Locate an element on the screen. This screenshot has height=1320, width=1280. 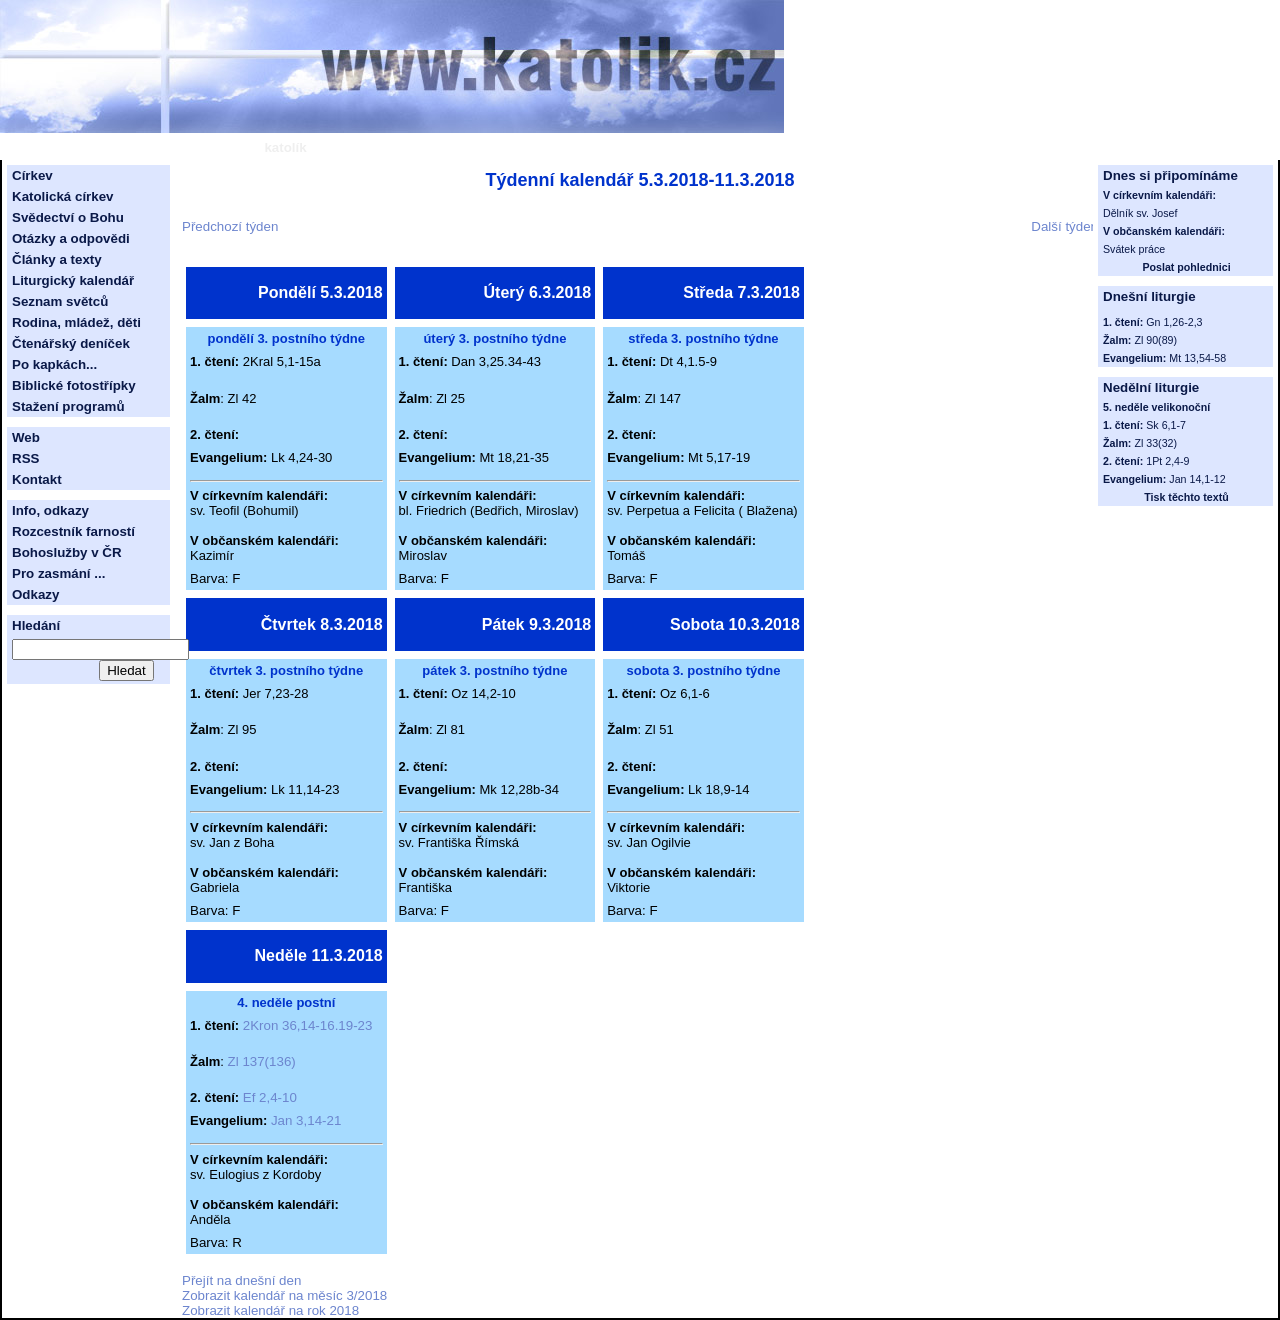
Zl 137(136) is located at coordinates (262, 1061).